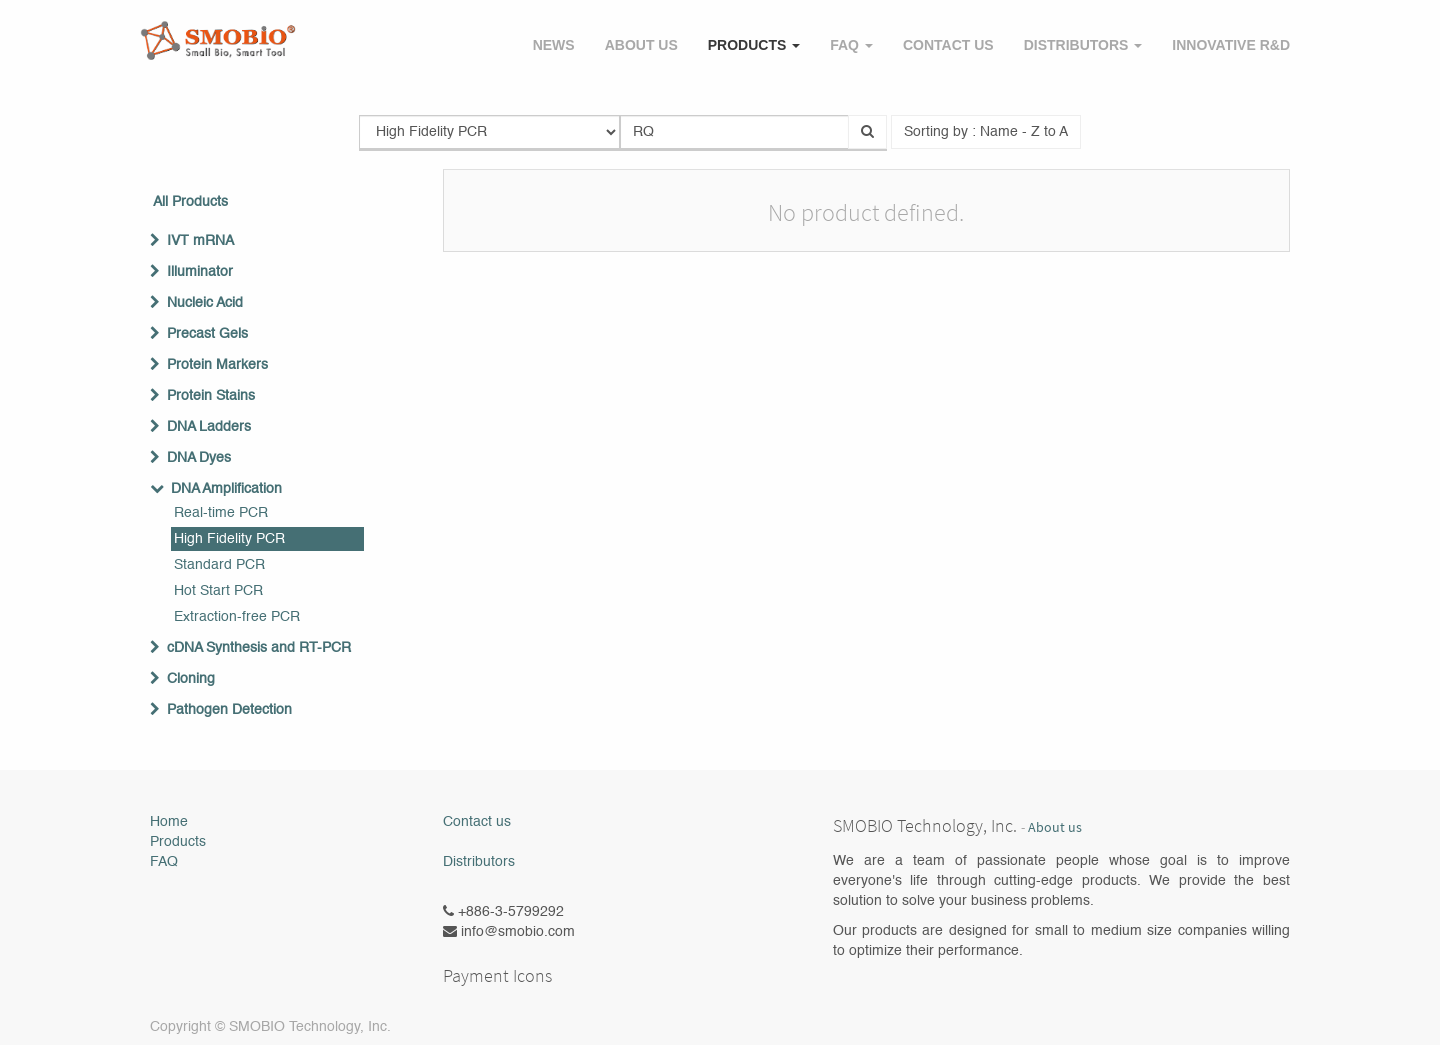 Image resolution: width=1440 pixels, height=1045 pixels. Describe the element at coordinates (259, 648) in the screenshot. I see `cDNA Synthesis and RT-PCR` at that location.